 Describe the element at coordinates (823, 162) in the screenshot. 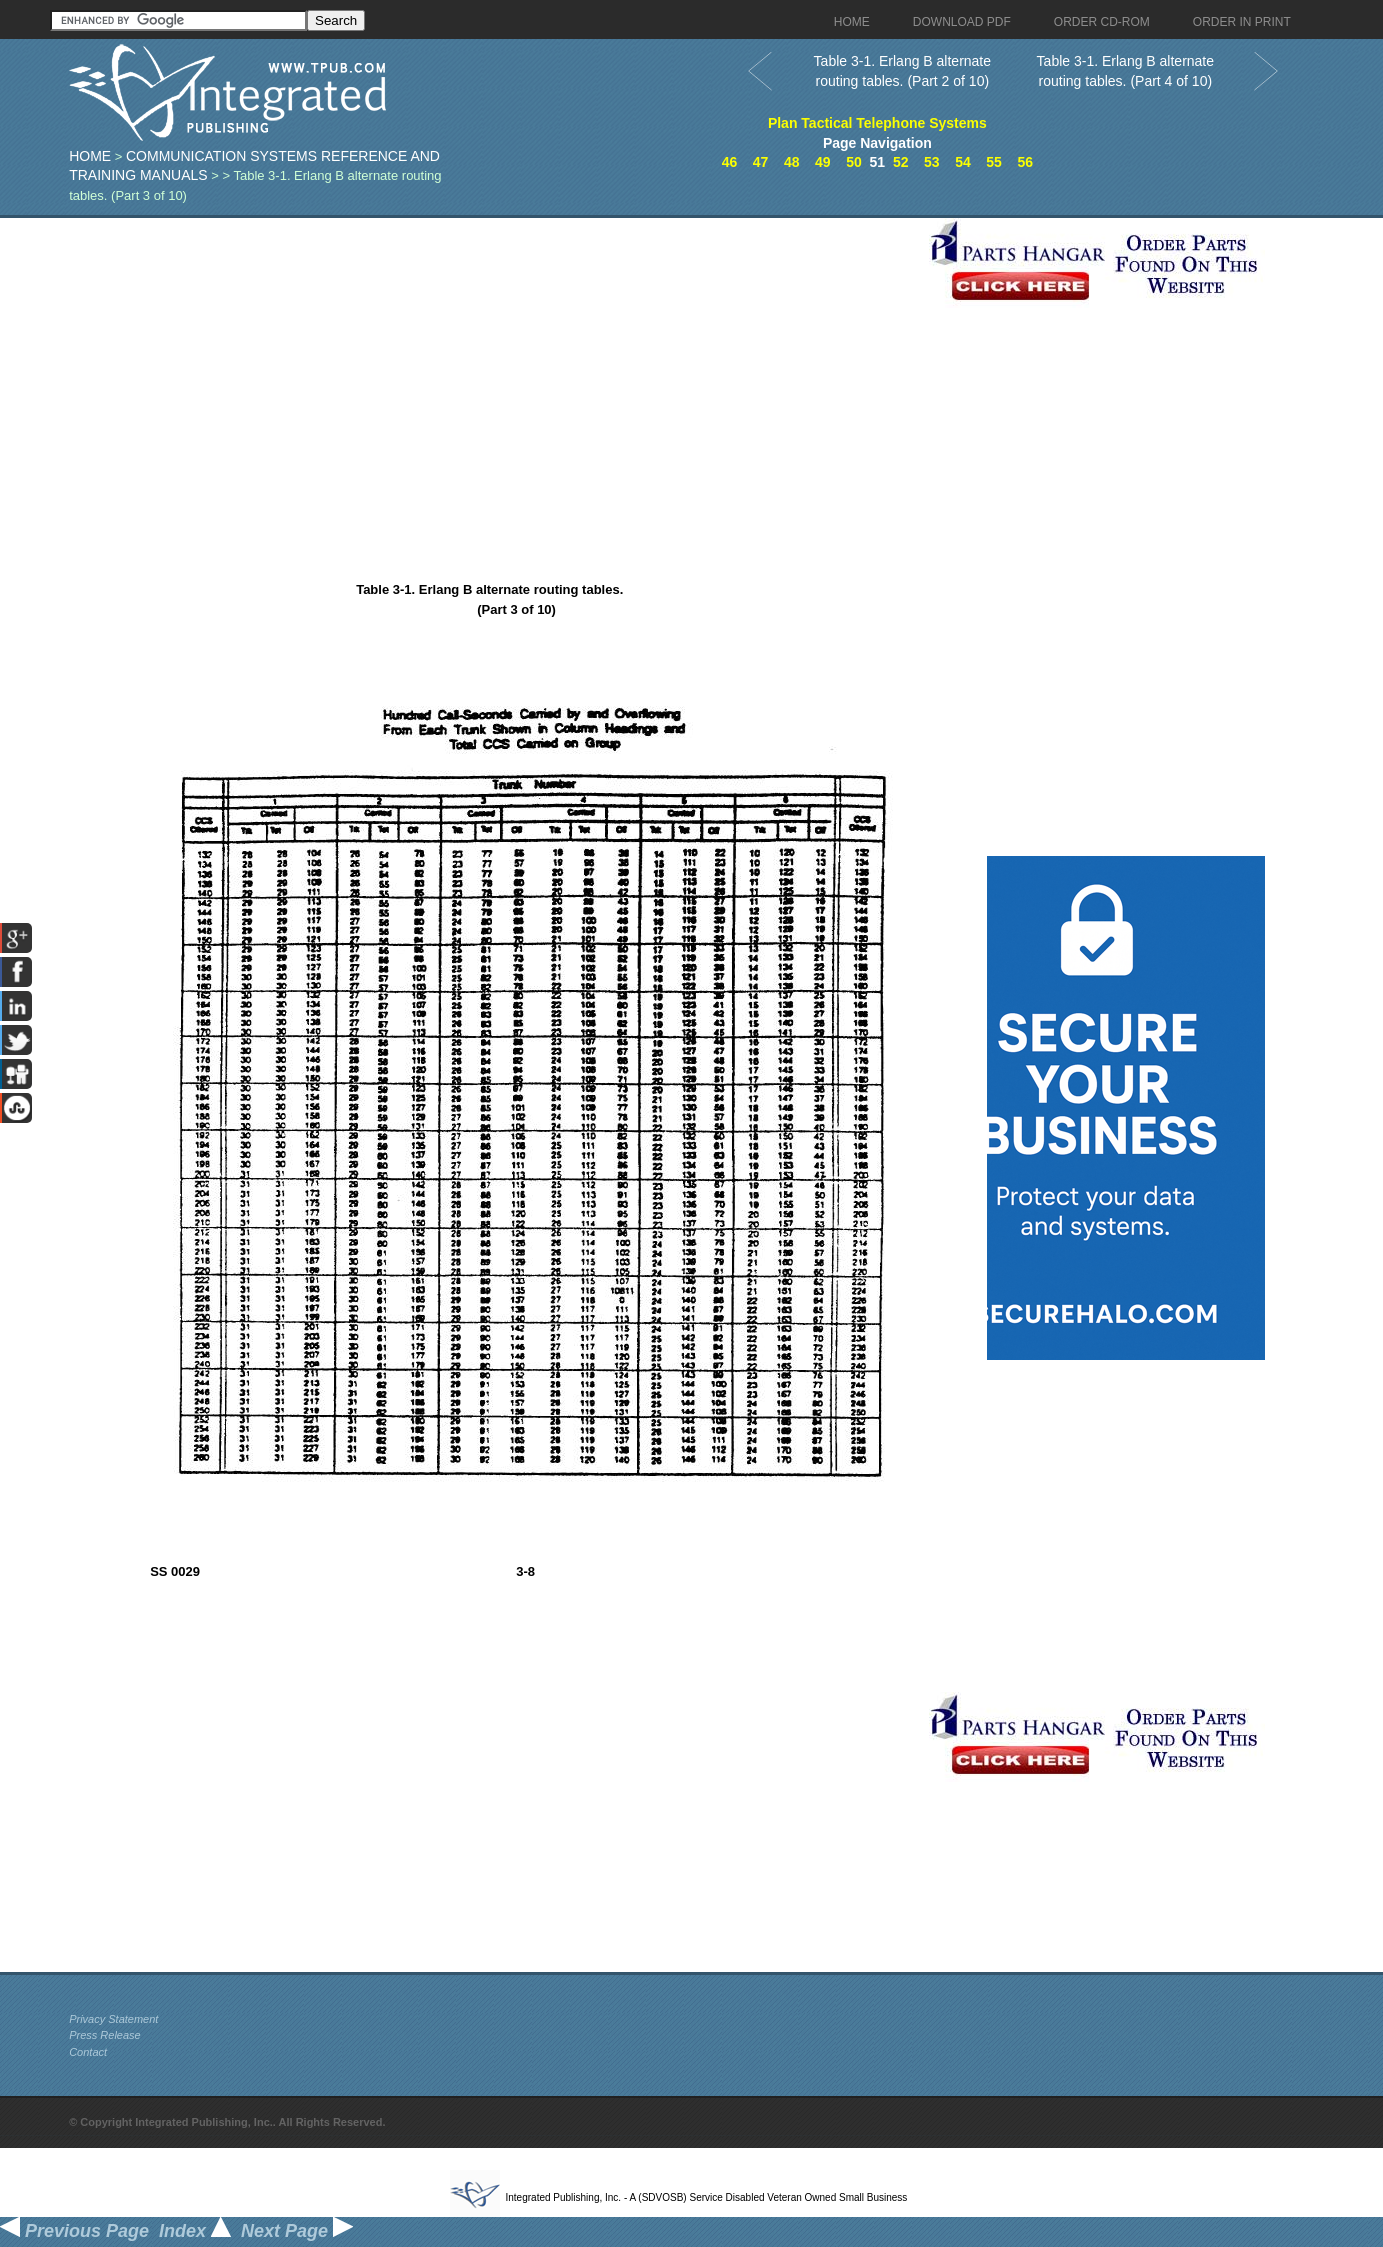

I see `49` at that location.